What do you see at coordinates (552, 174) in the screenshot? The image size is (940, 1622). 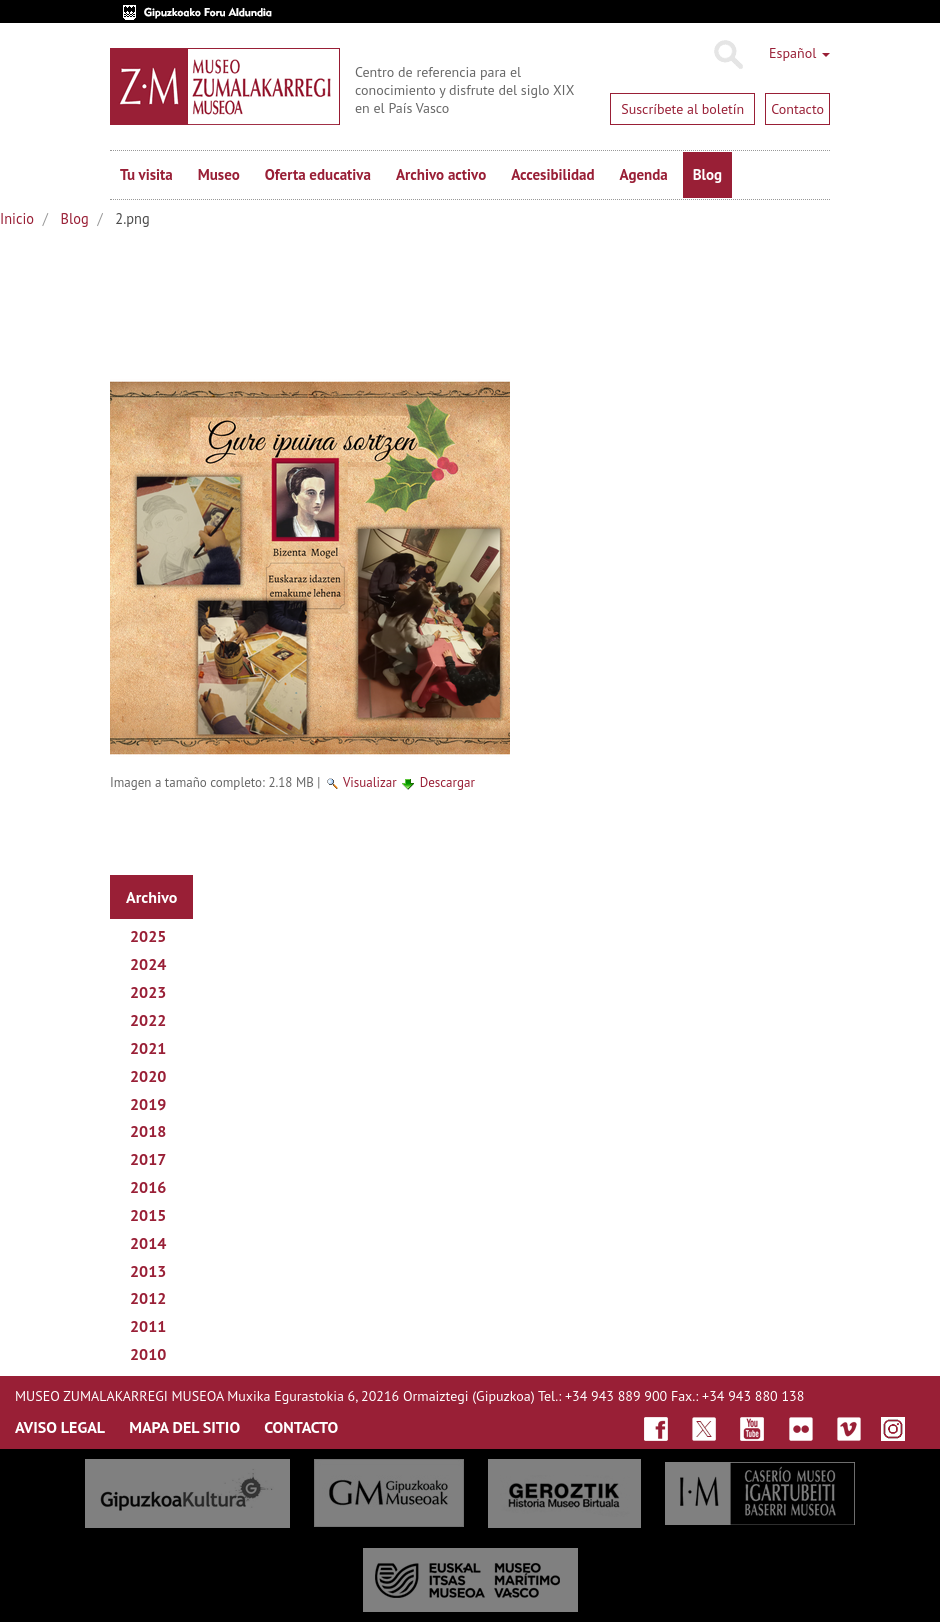 I see `Accesibilidad` at bounding box center [552, 174].